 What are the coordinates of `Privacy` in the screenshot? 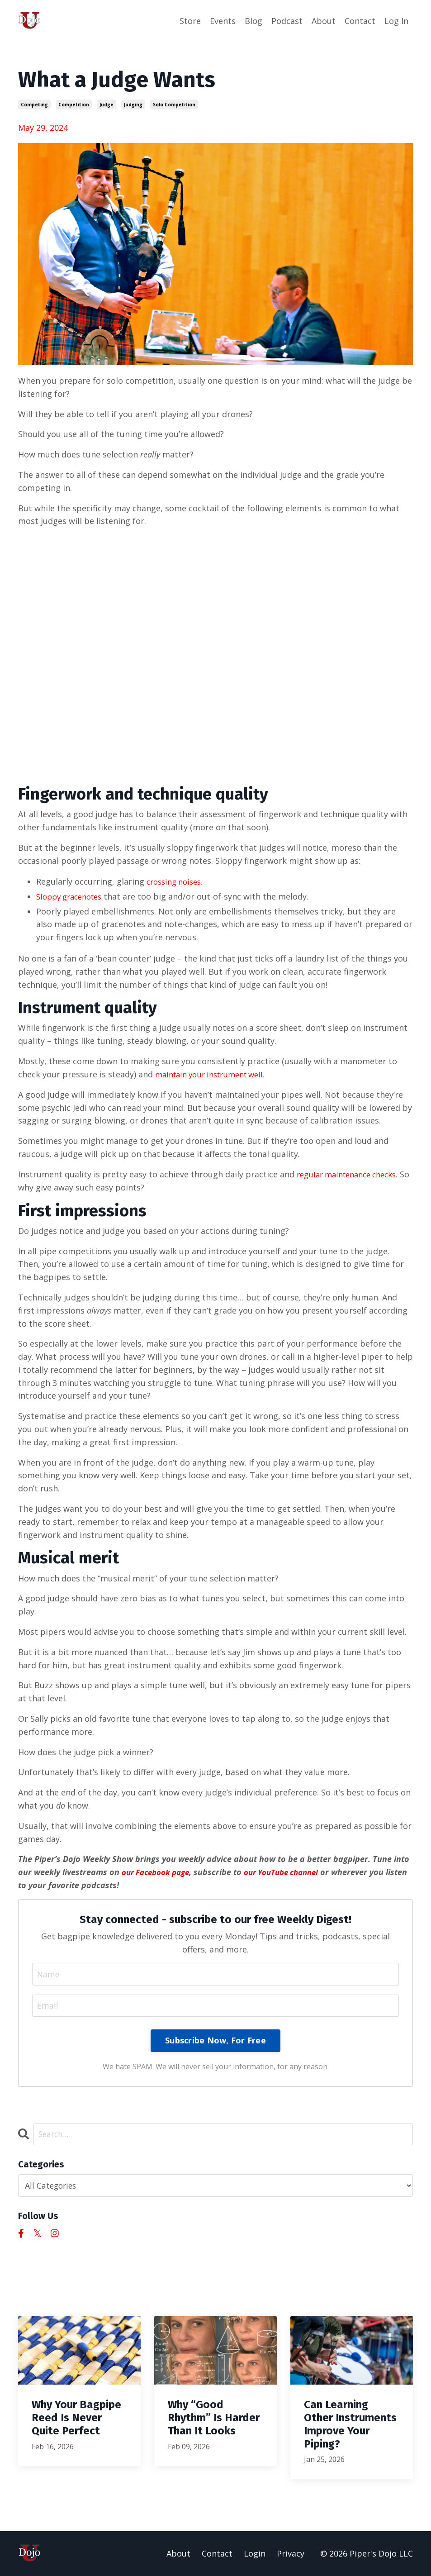 It's located at (290, 2553).